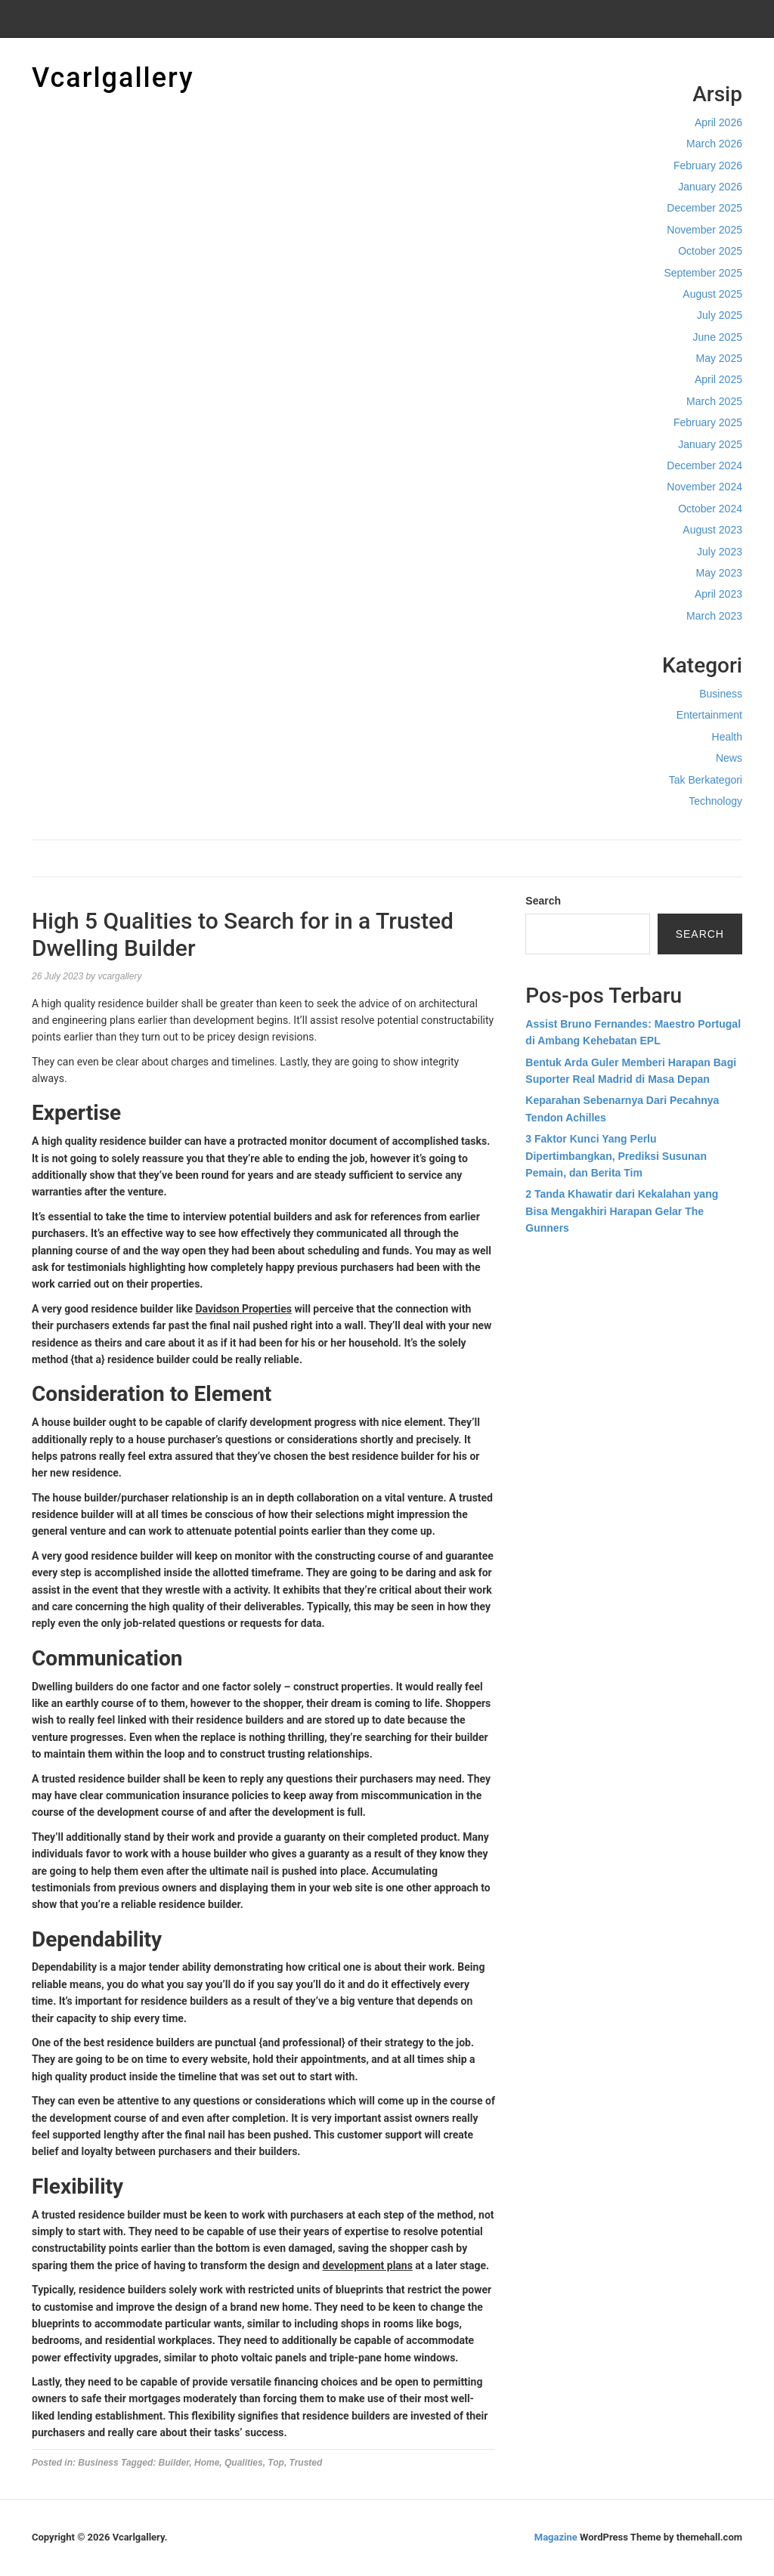 Image resolution: width=774 pixels, height=2576 pixels. Describe the element at coordinates (704, 208) in the screenshot. I see `December 2025` at that location.